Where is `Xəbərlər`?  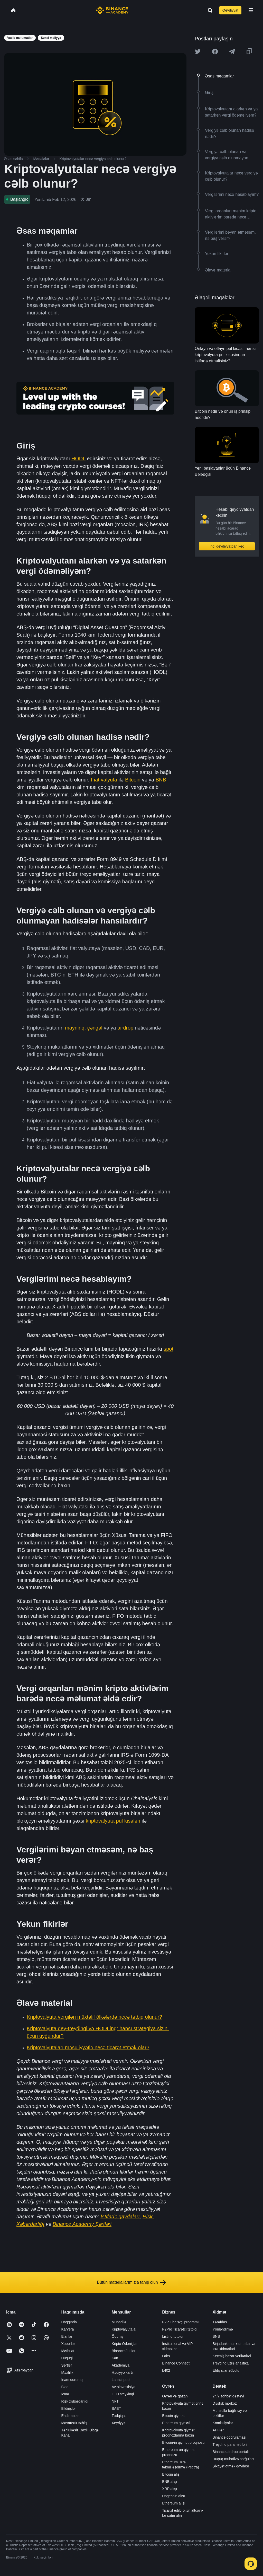
Xəbərlər is located at coordinates (68, 2344).